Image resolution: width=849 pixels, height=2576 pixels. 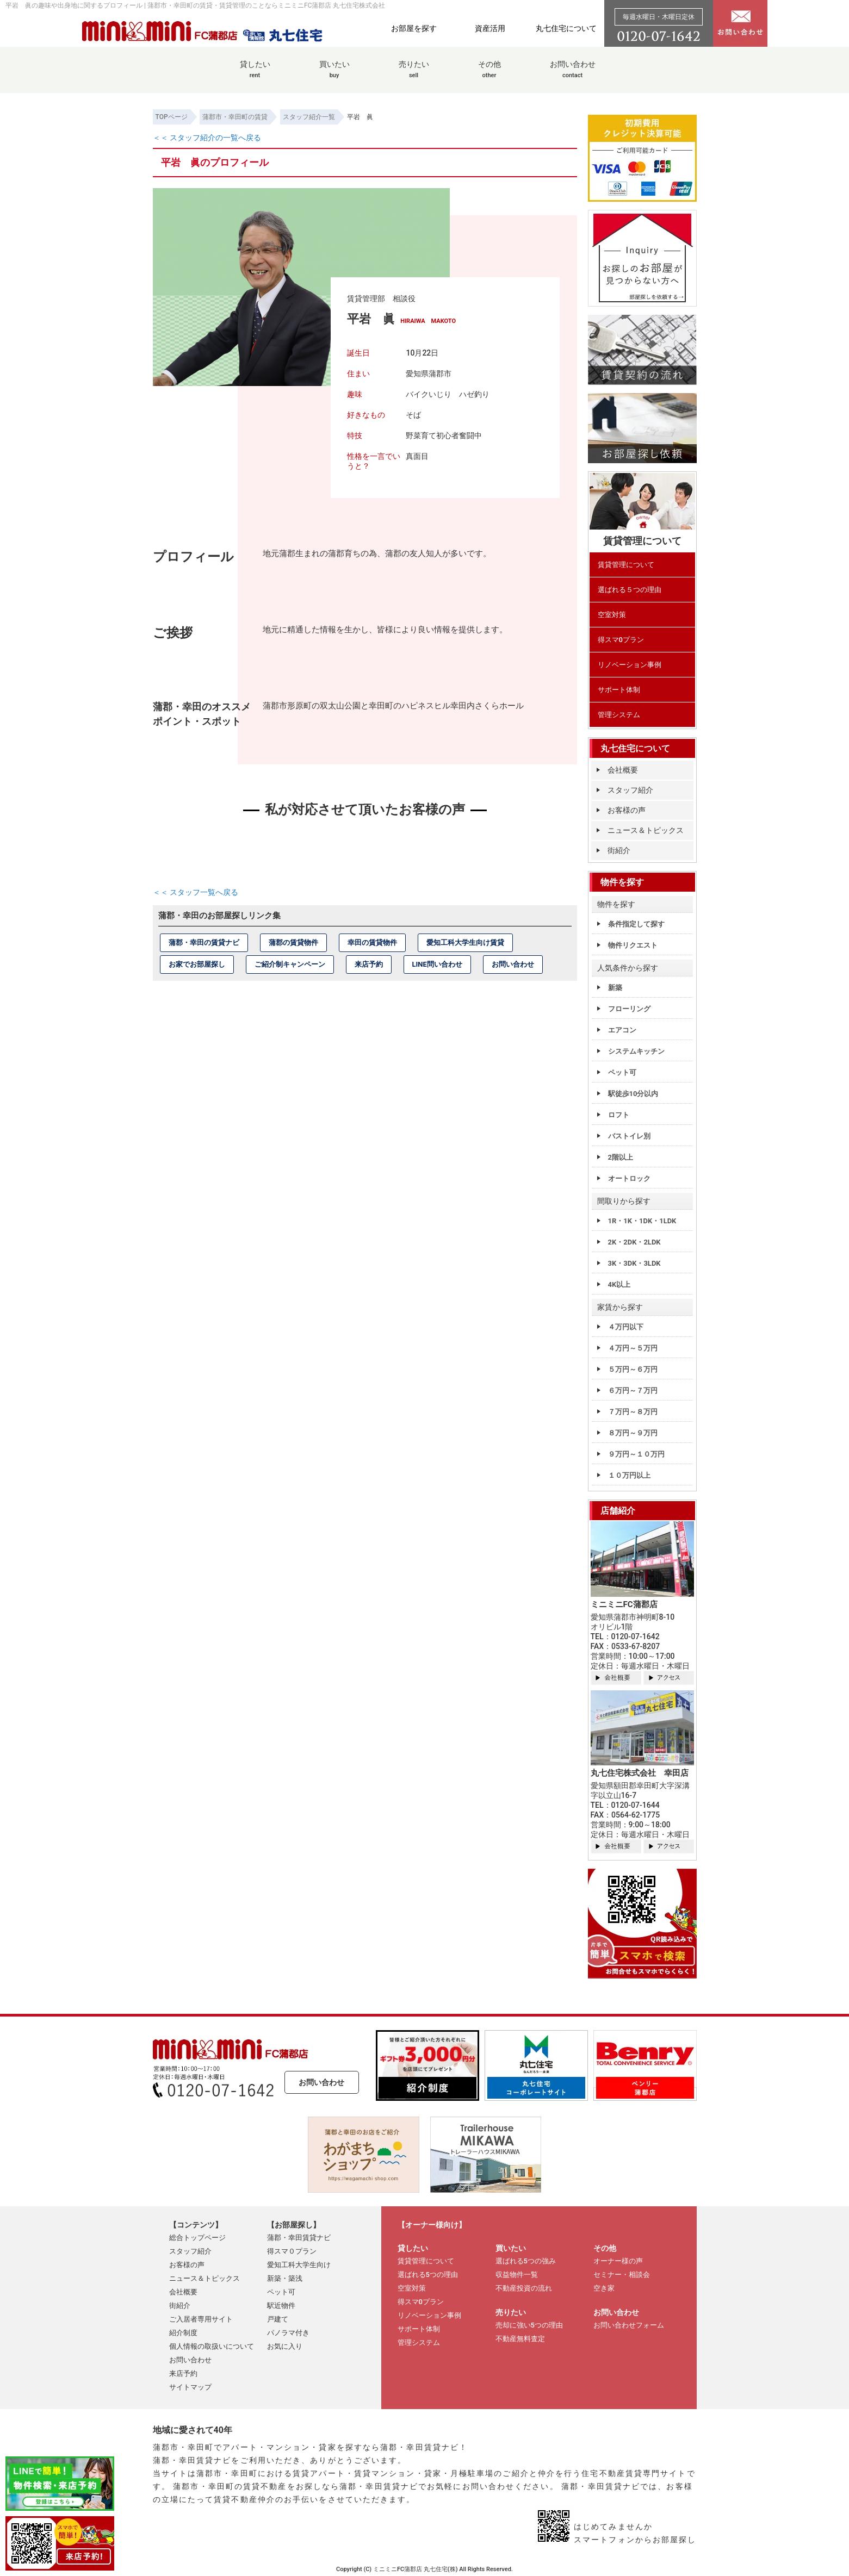 What do you see at coordinates (197, 964) in the screenshot?
I see `お家でお部屋探し` at bounding box center [197, 964].